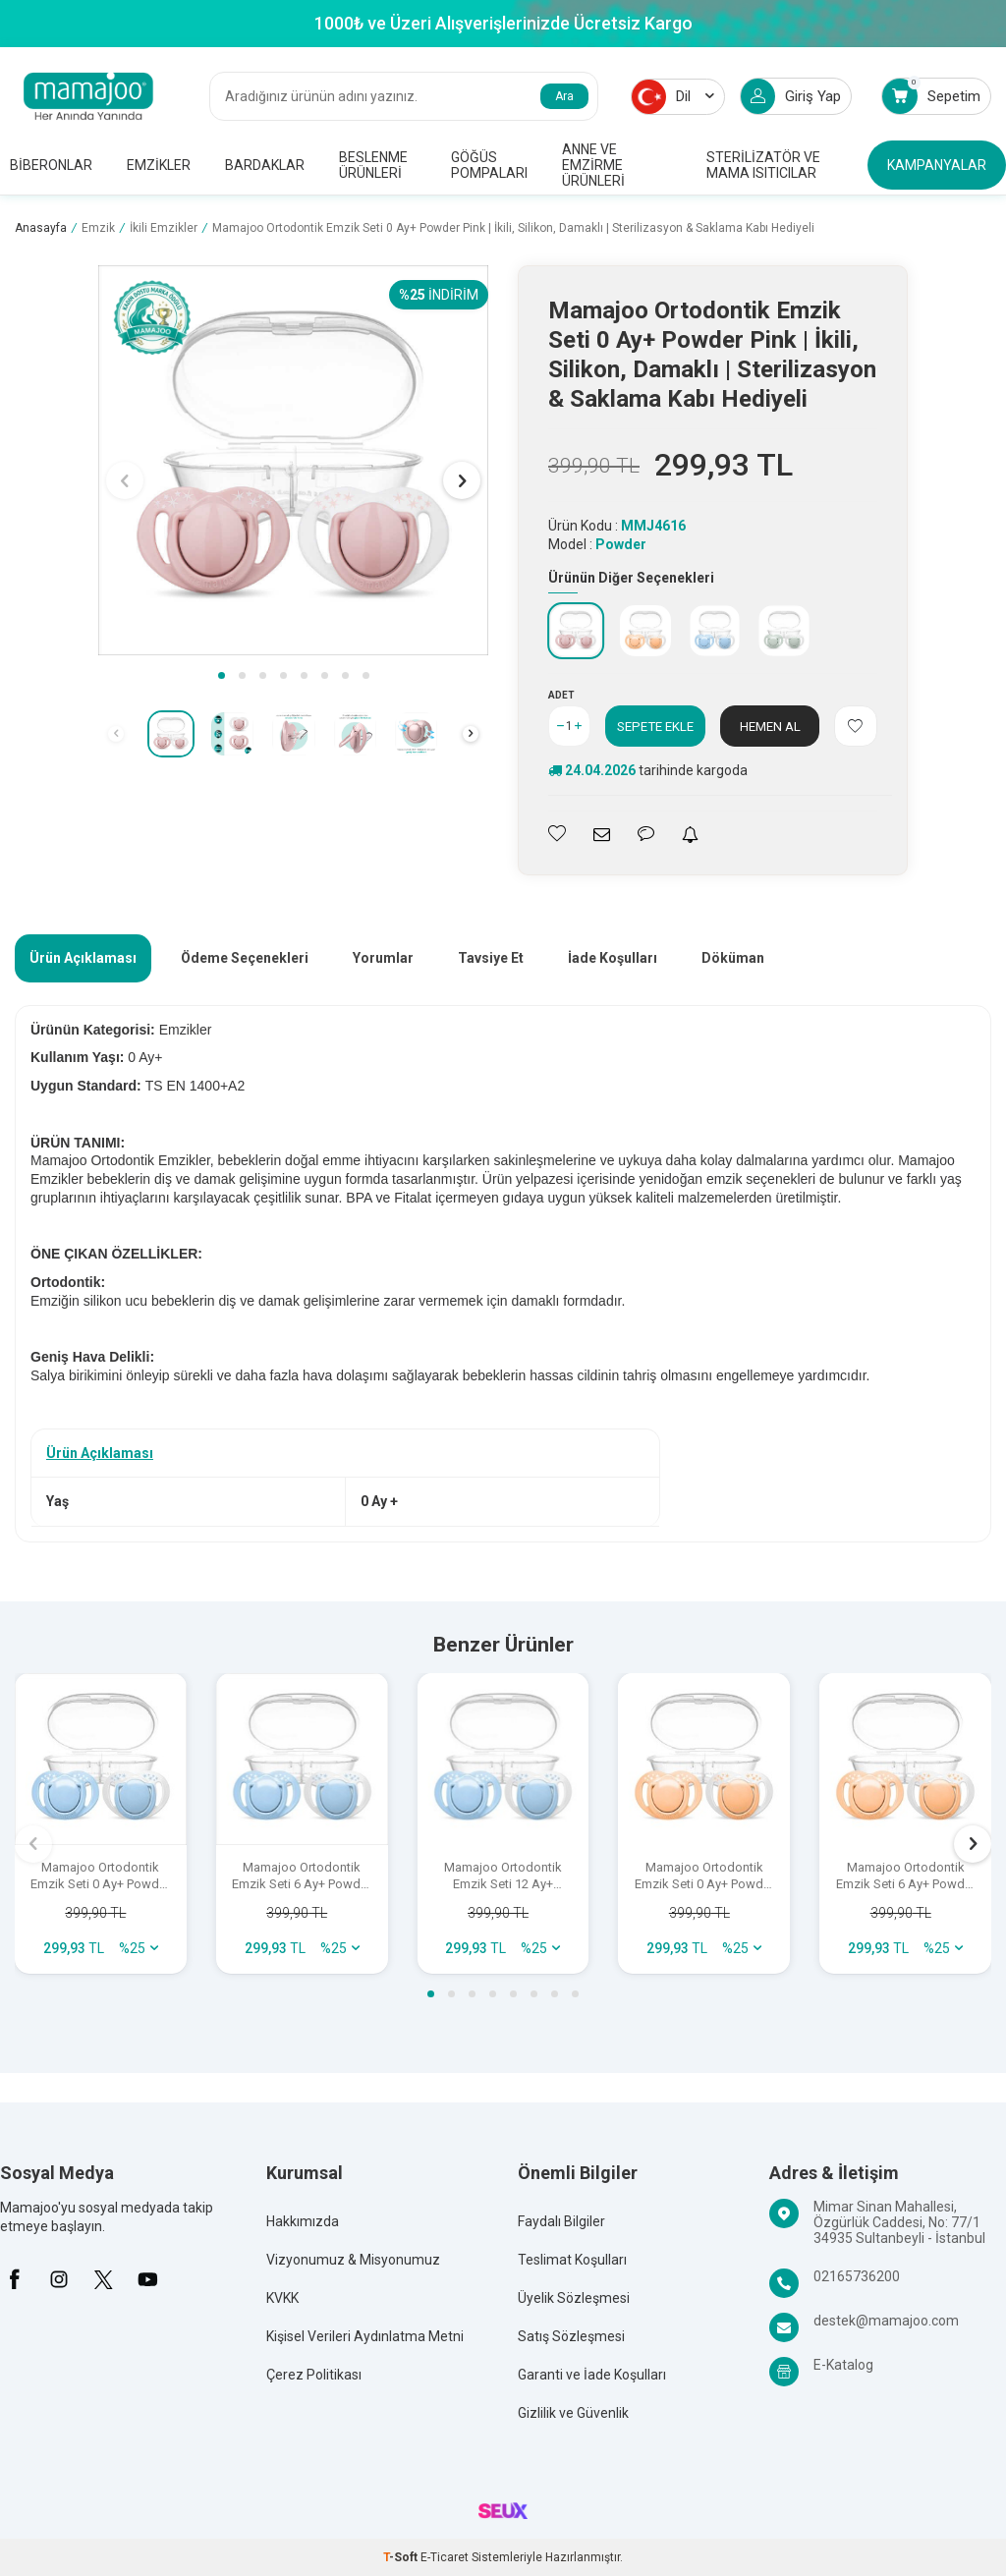 The width and height of the screenshot is (1006, 2576). I want to click on Mamajoo Ortodontik Emzik Seti 0 Ay+ Powder Blush | İkili, Silikon, Damaklı | Sterilizasyon & Saklama Kabı Hediyeli, so click(704, 1876).